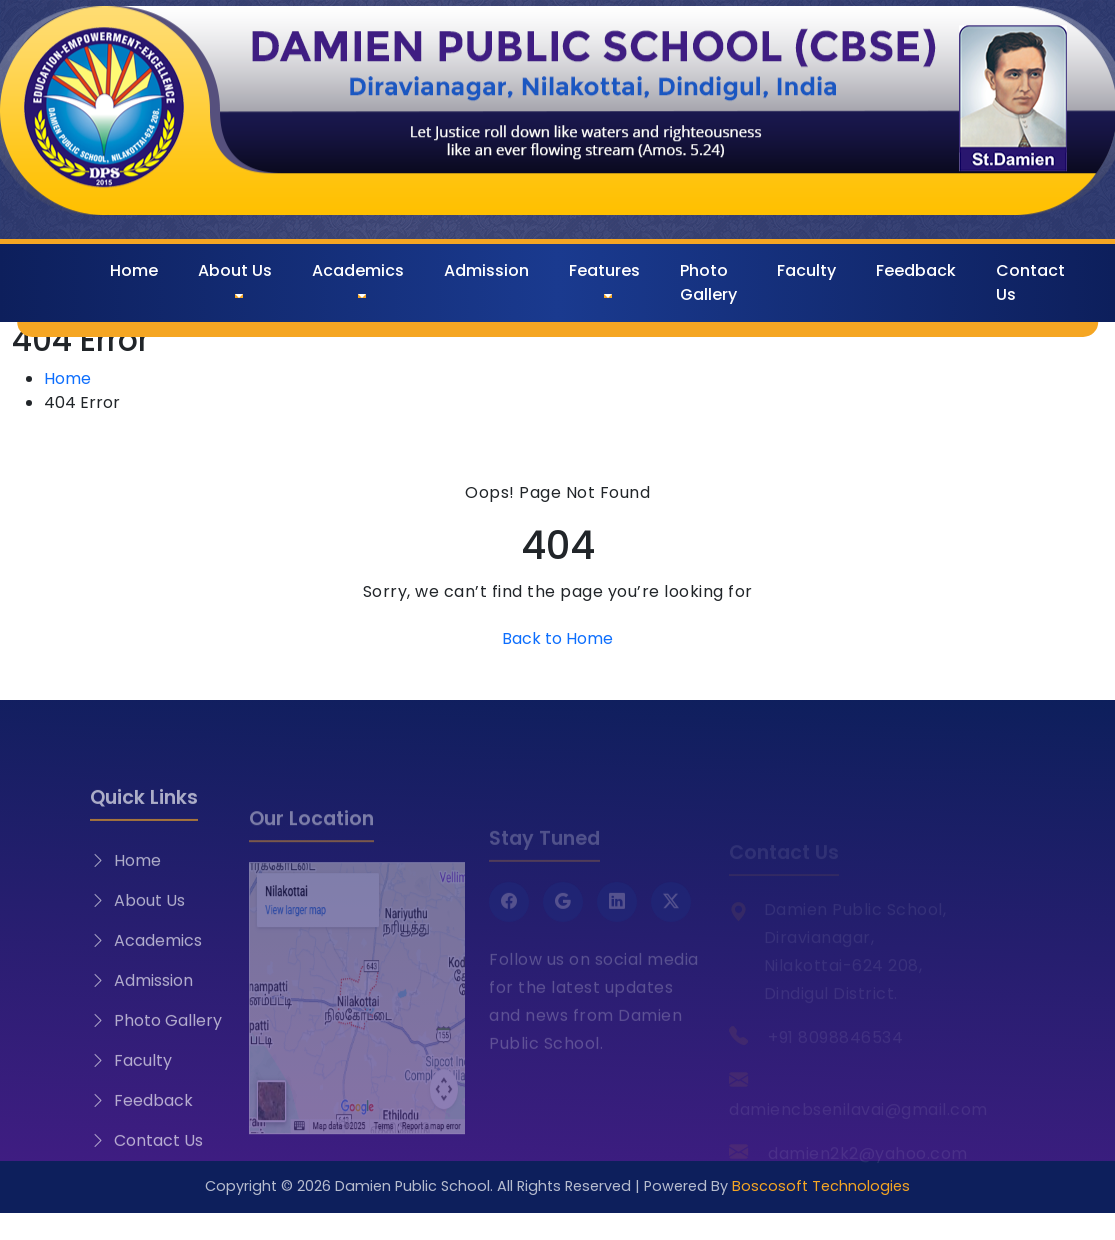  Describe the element at coordinates (708, 282) in the screenshot. I see `Photo Gallery` at that location.